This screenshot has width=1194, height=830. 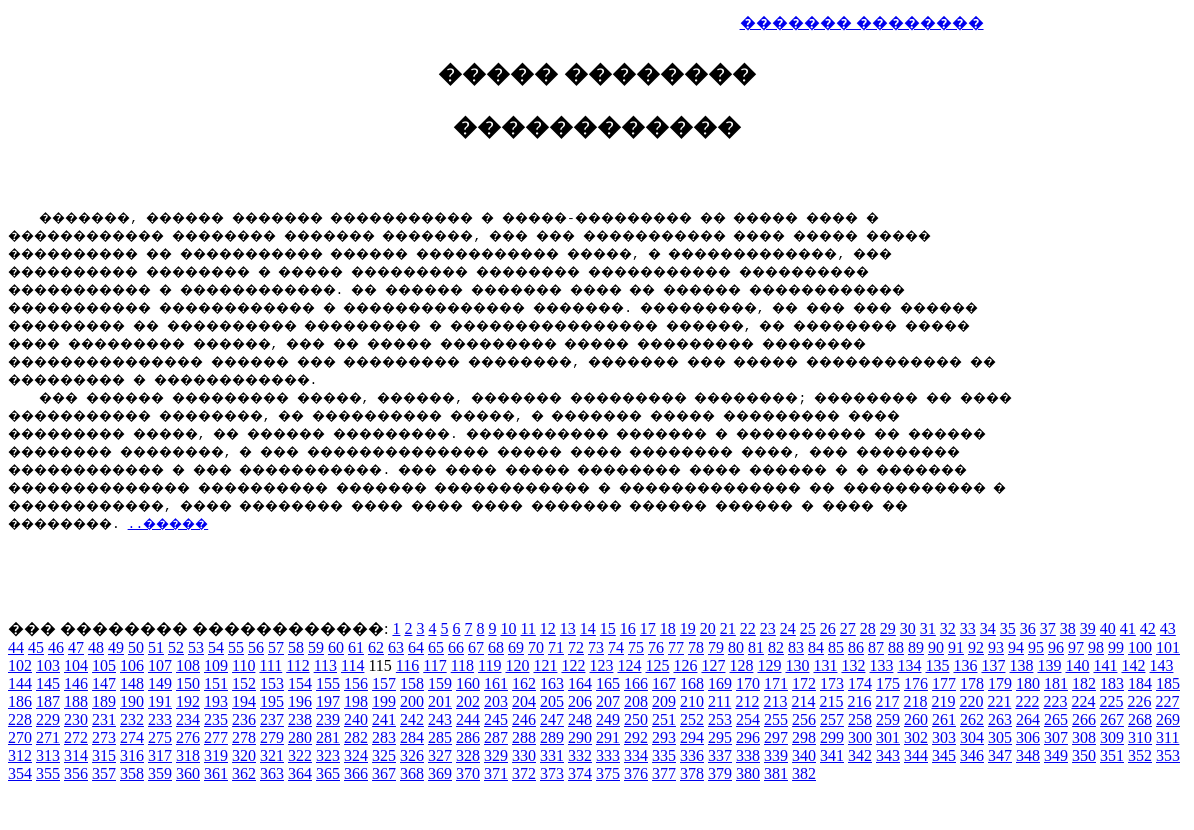 What do you see at coordinates (868, 631) in the screenshot?
I see `28` at bounding box center [868, 631].